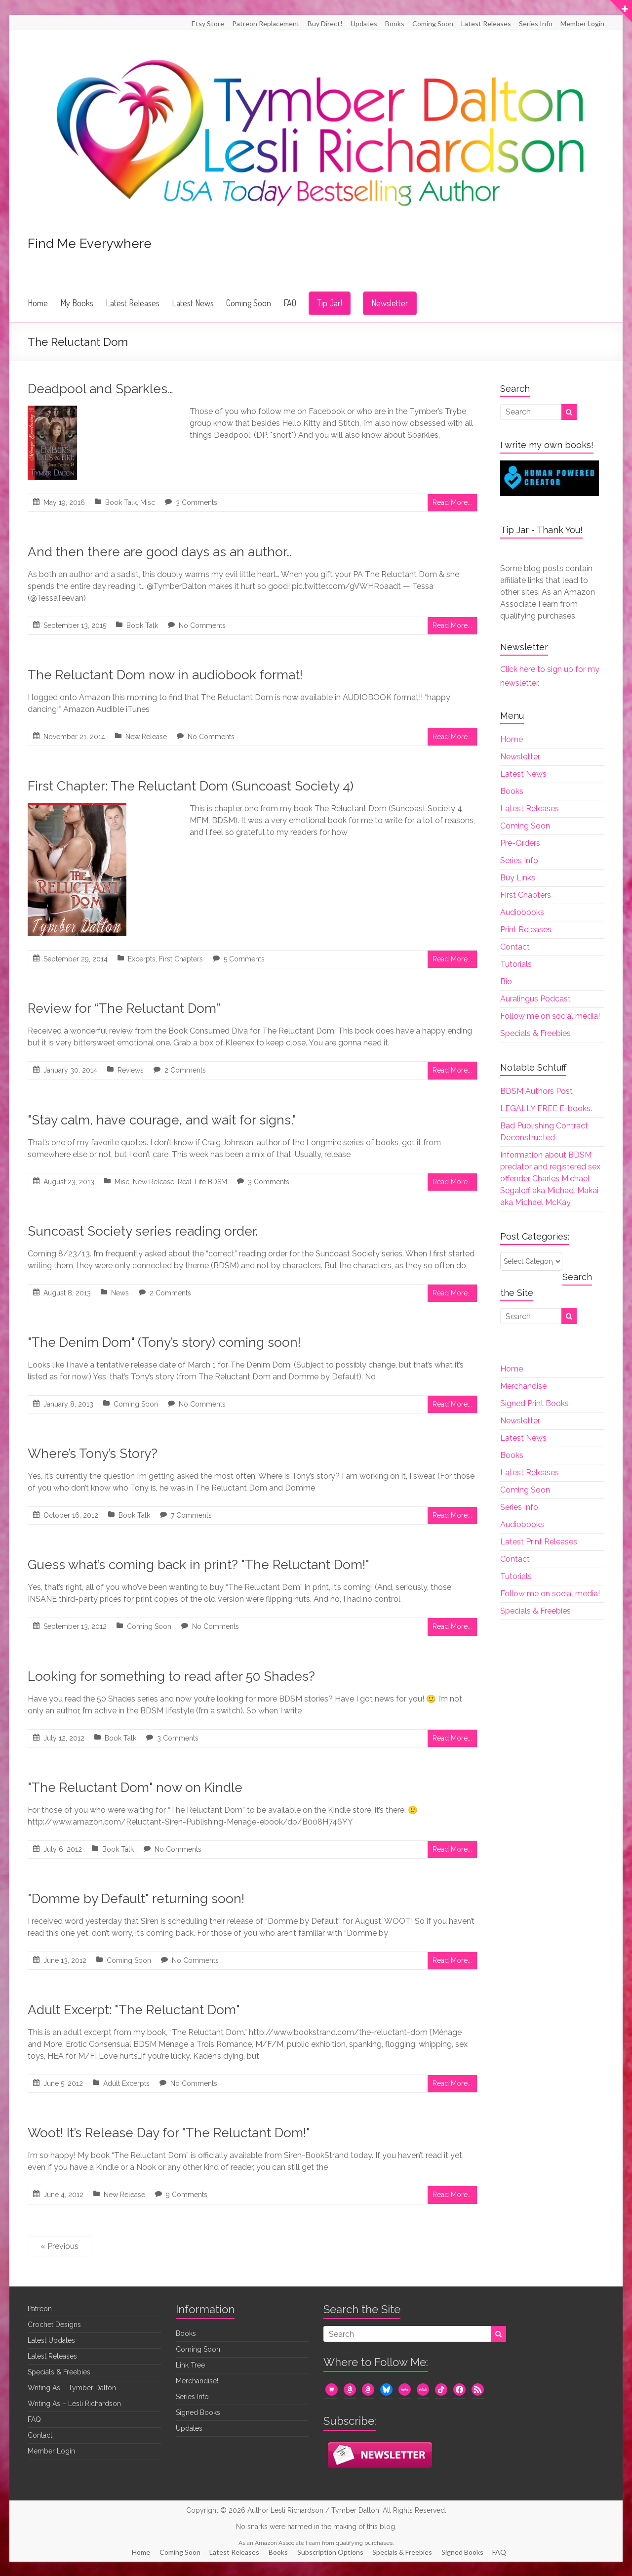 The width and height of the screenshot is (632, 2576). What do you see at coordinates (120, 1293) in the screenshot?
I see `News` at bounding box center [120, 1293].